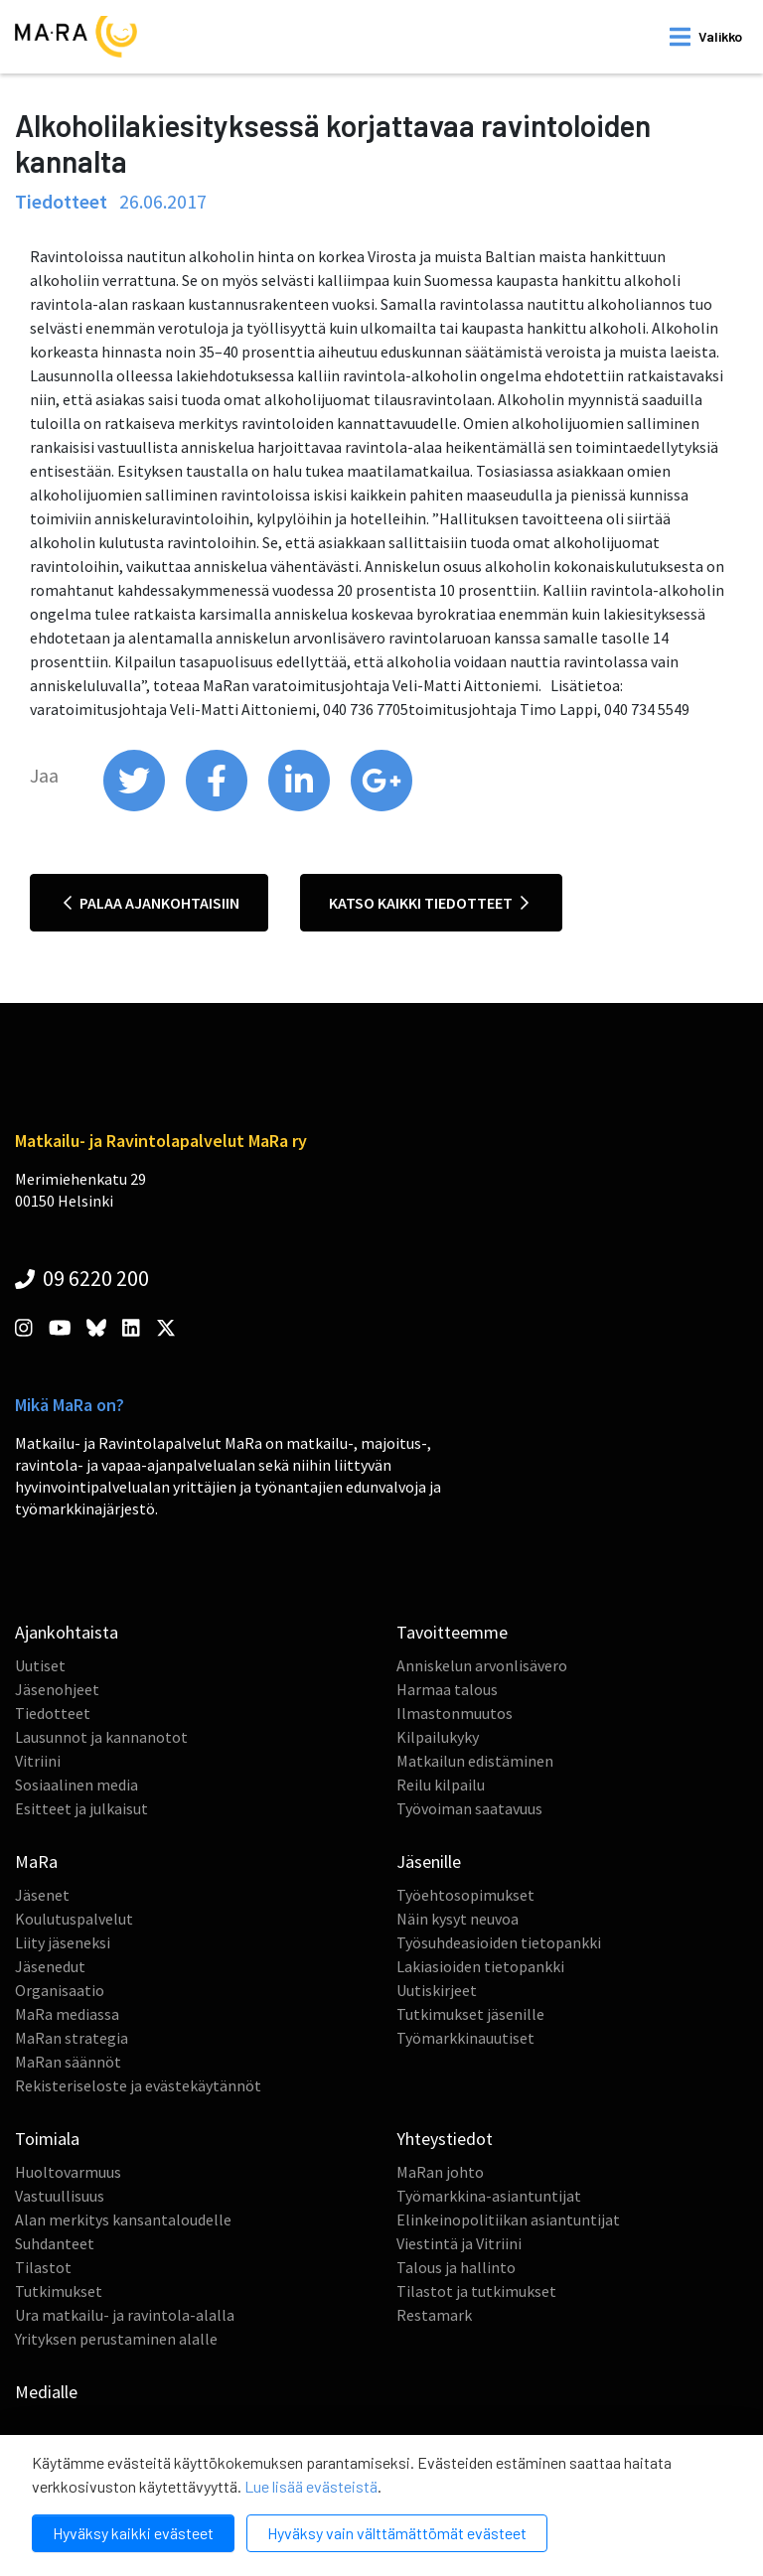  What do you see at coordinates (498, 1942) in the screenshot?
I see `Työsuhdeasioiden tietopankki` at bounding box center [498, 1942].